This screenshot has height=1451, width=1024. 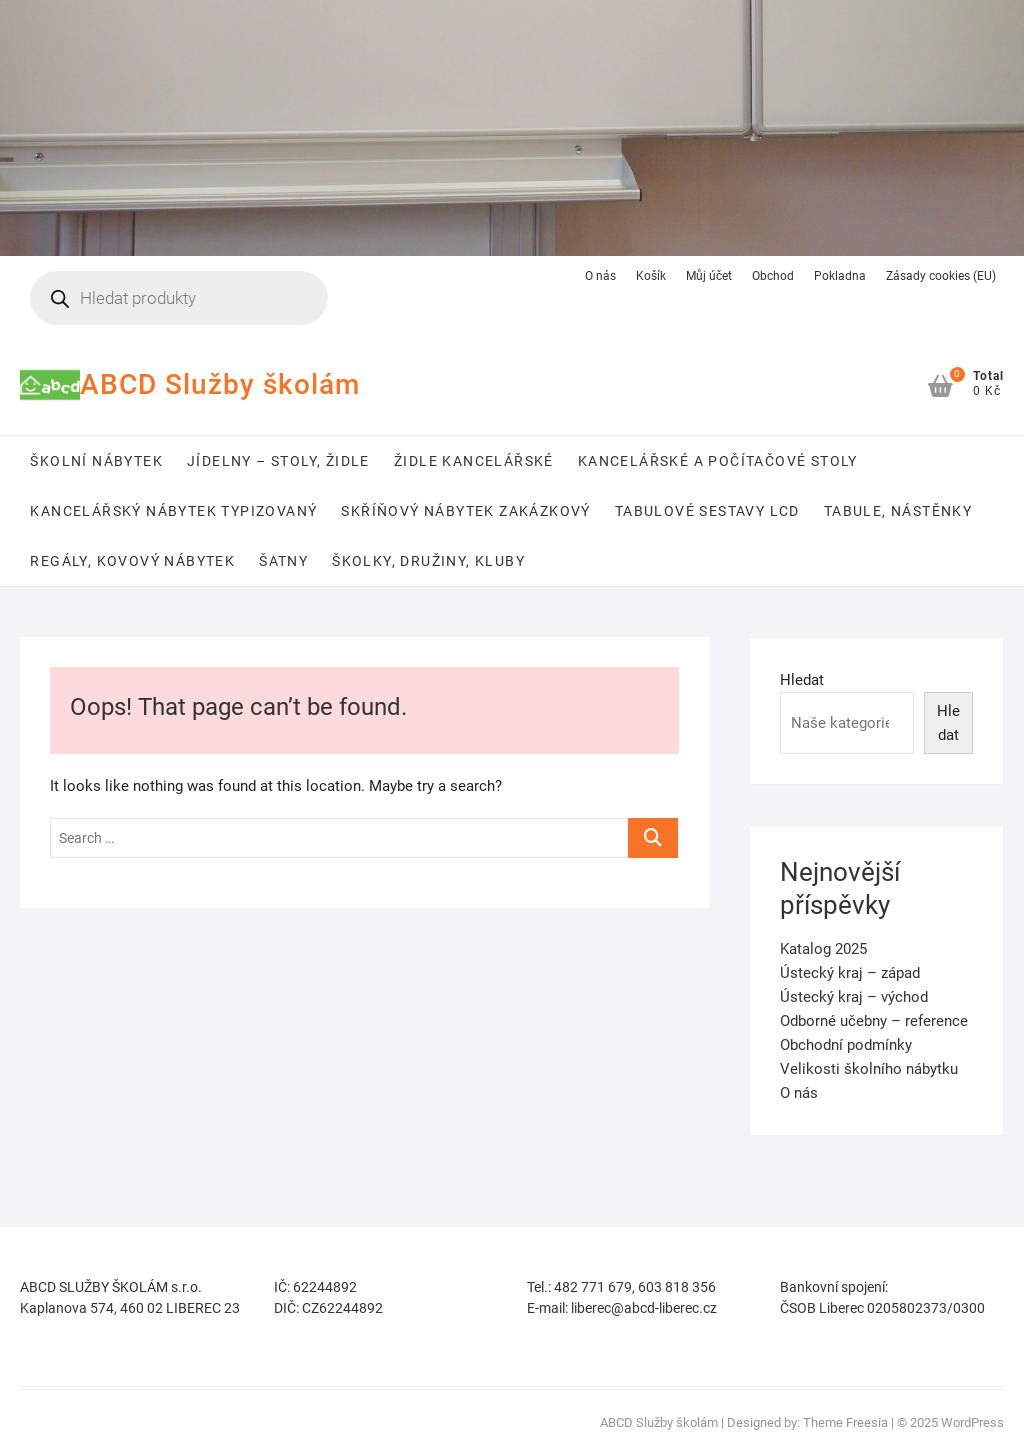 I want to click on Hledat, so click(x=802, y=680).